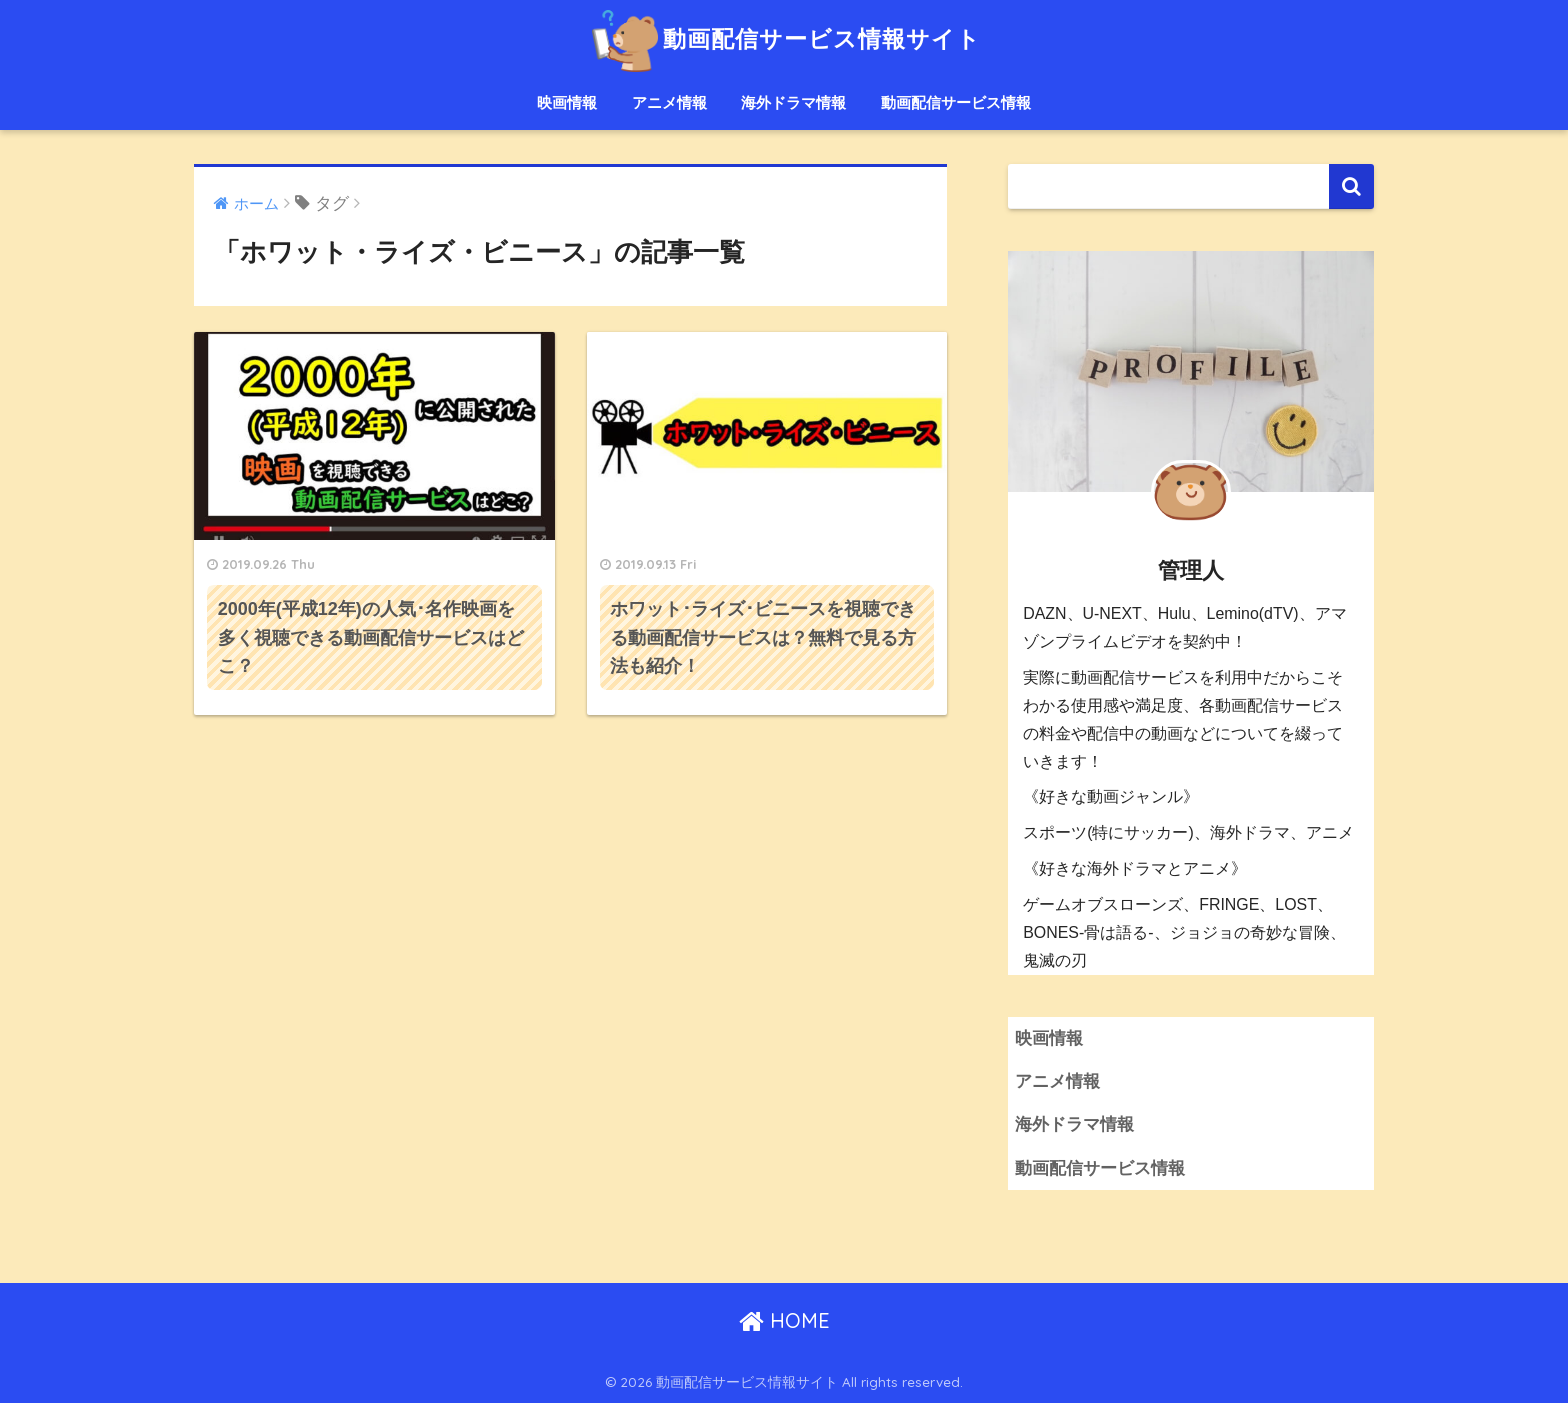 Image resolution: width=1568 pixels, height=1403 pixels. I want to click on 海外ドラマ情報, so click(793, 102).